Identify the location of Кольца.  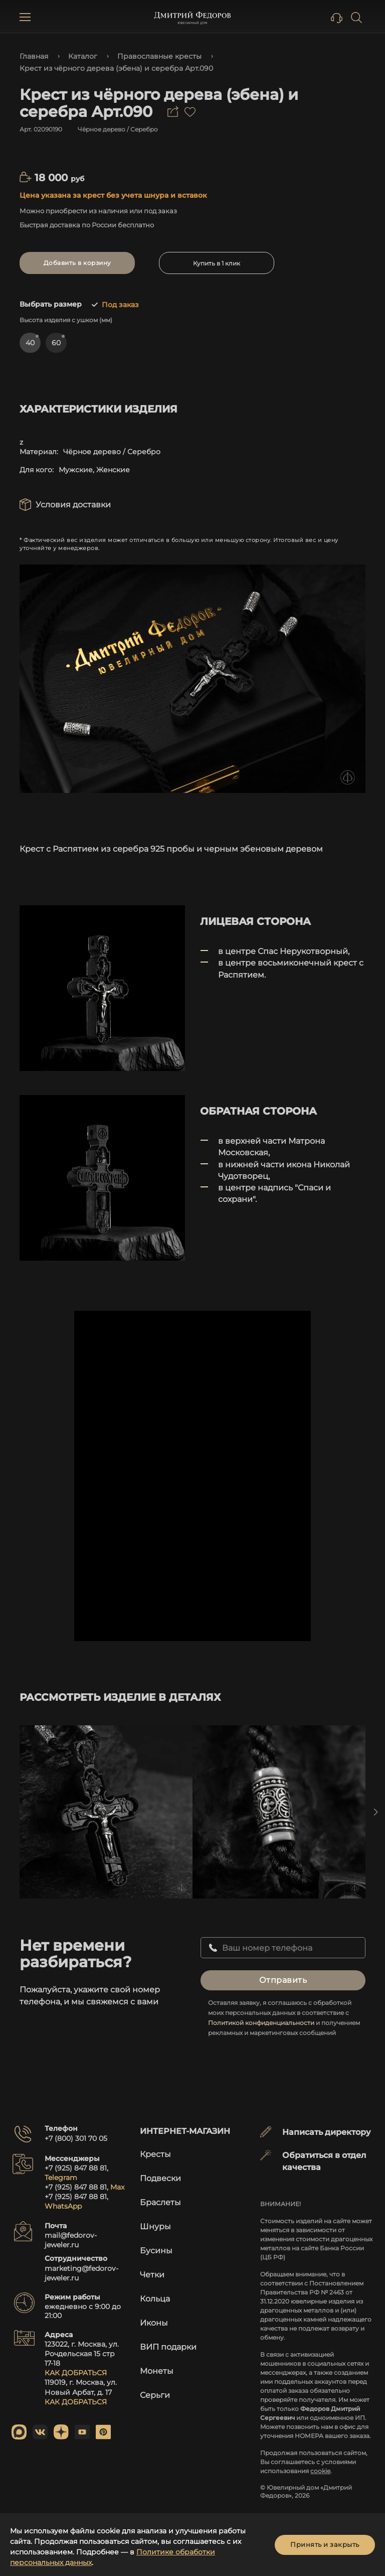
(155, 2298).